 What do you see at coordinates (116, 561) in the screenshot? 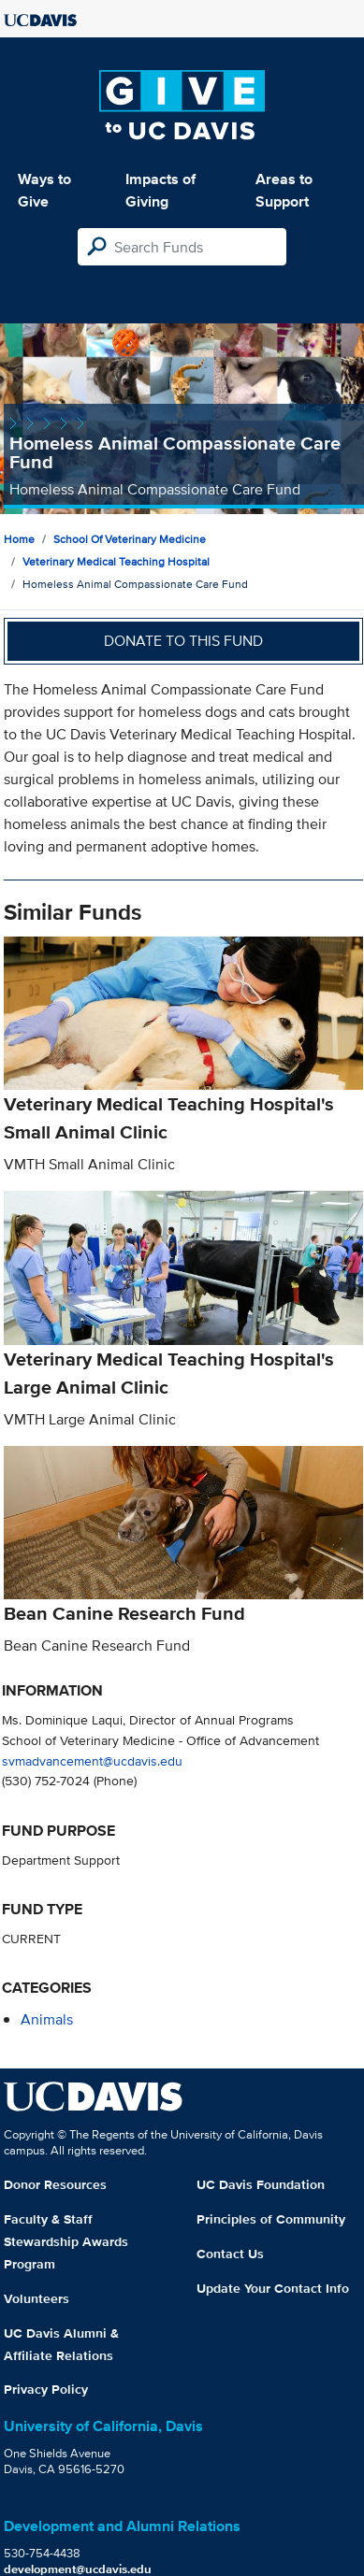
I see `Veterinary Medical Teaching Hospital` at bounding box center [116, 561].